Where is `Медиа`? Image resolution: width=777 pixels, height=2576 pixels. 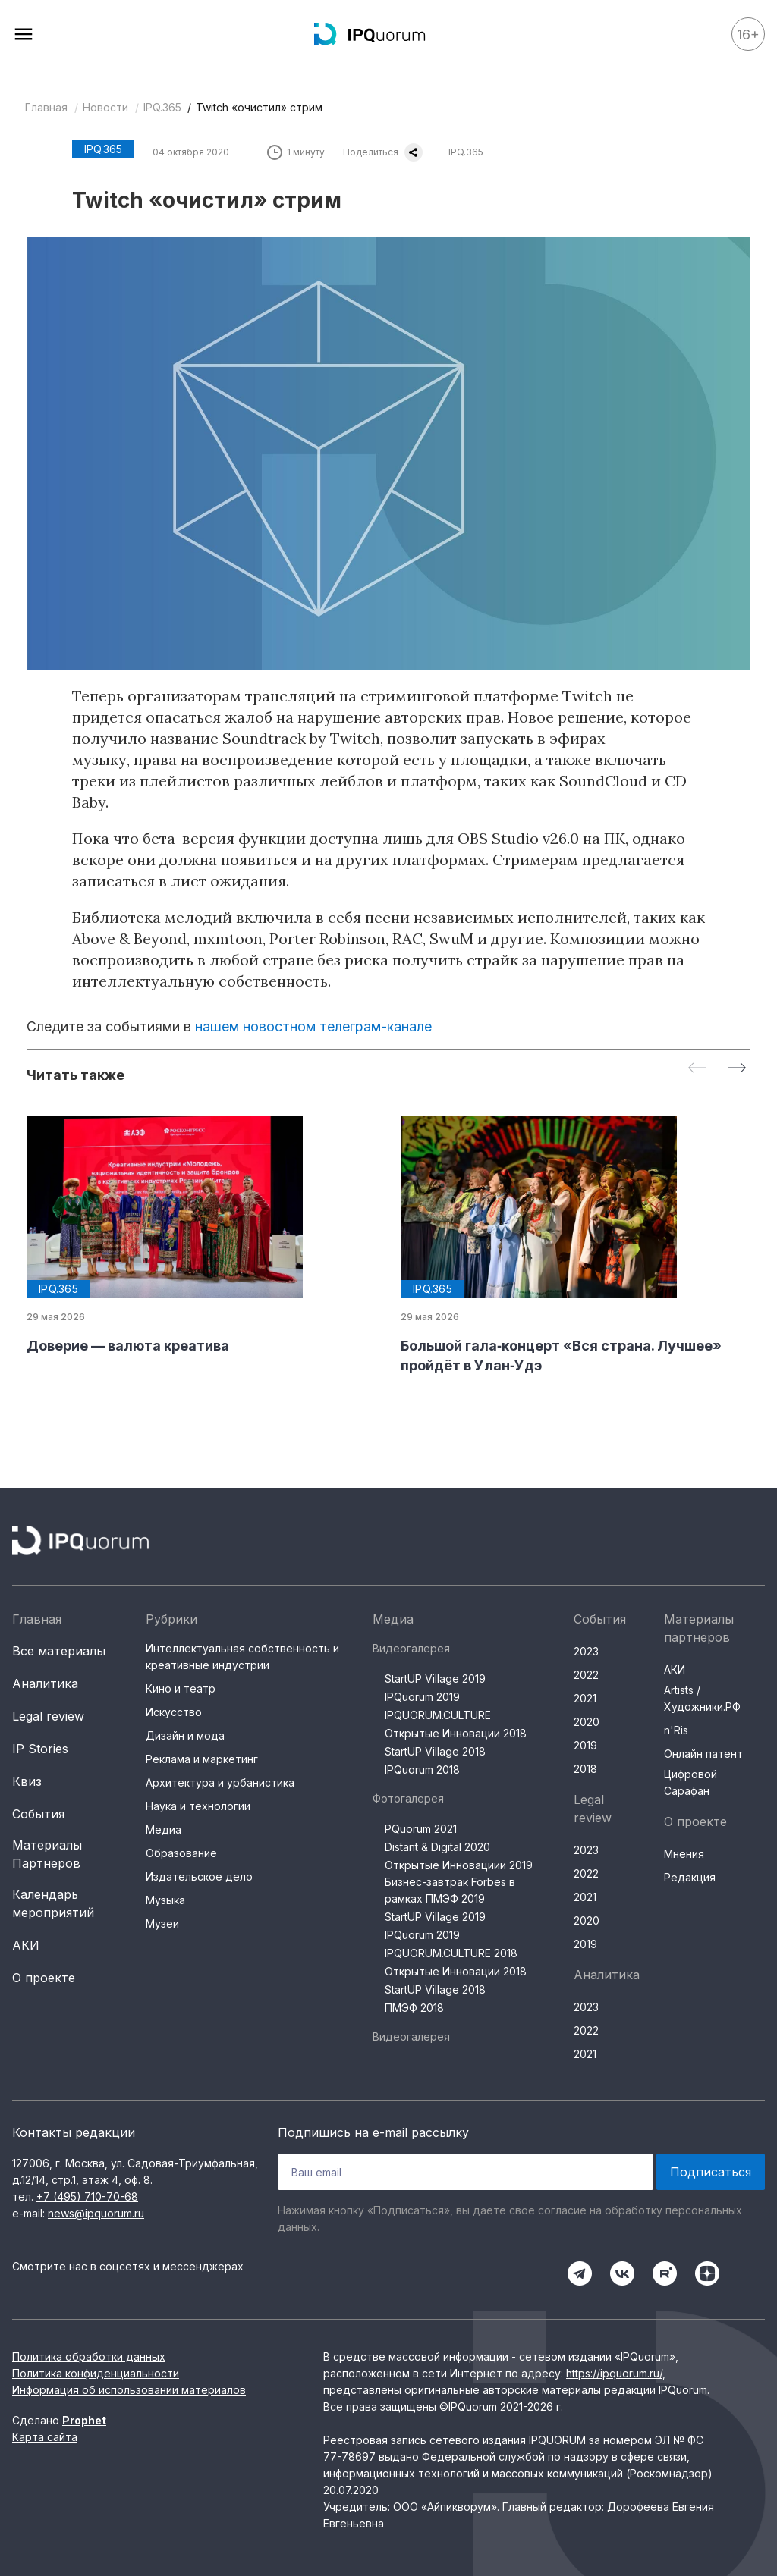
Медиа is located at coordinates (163, 1829).